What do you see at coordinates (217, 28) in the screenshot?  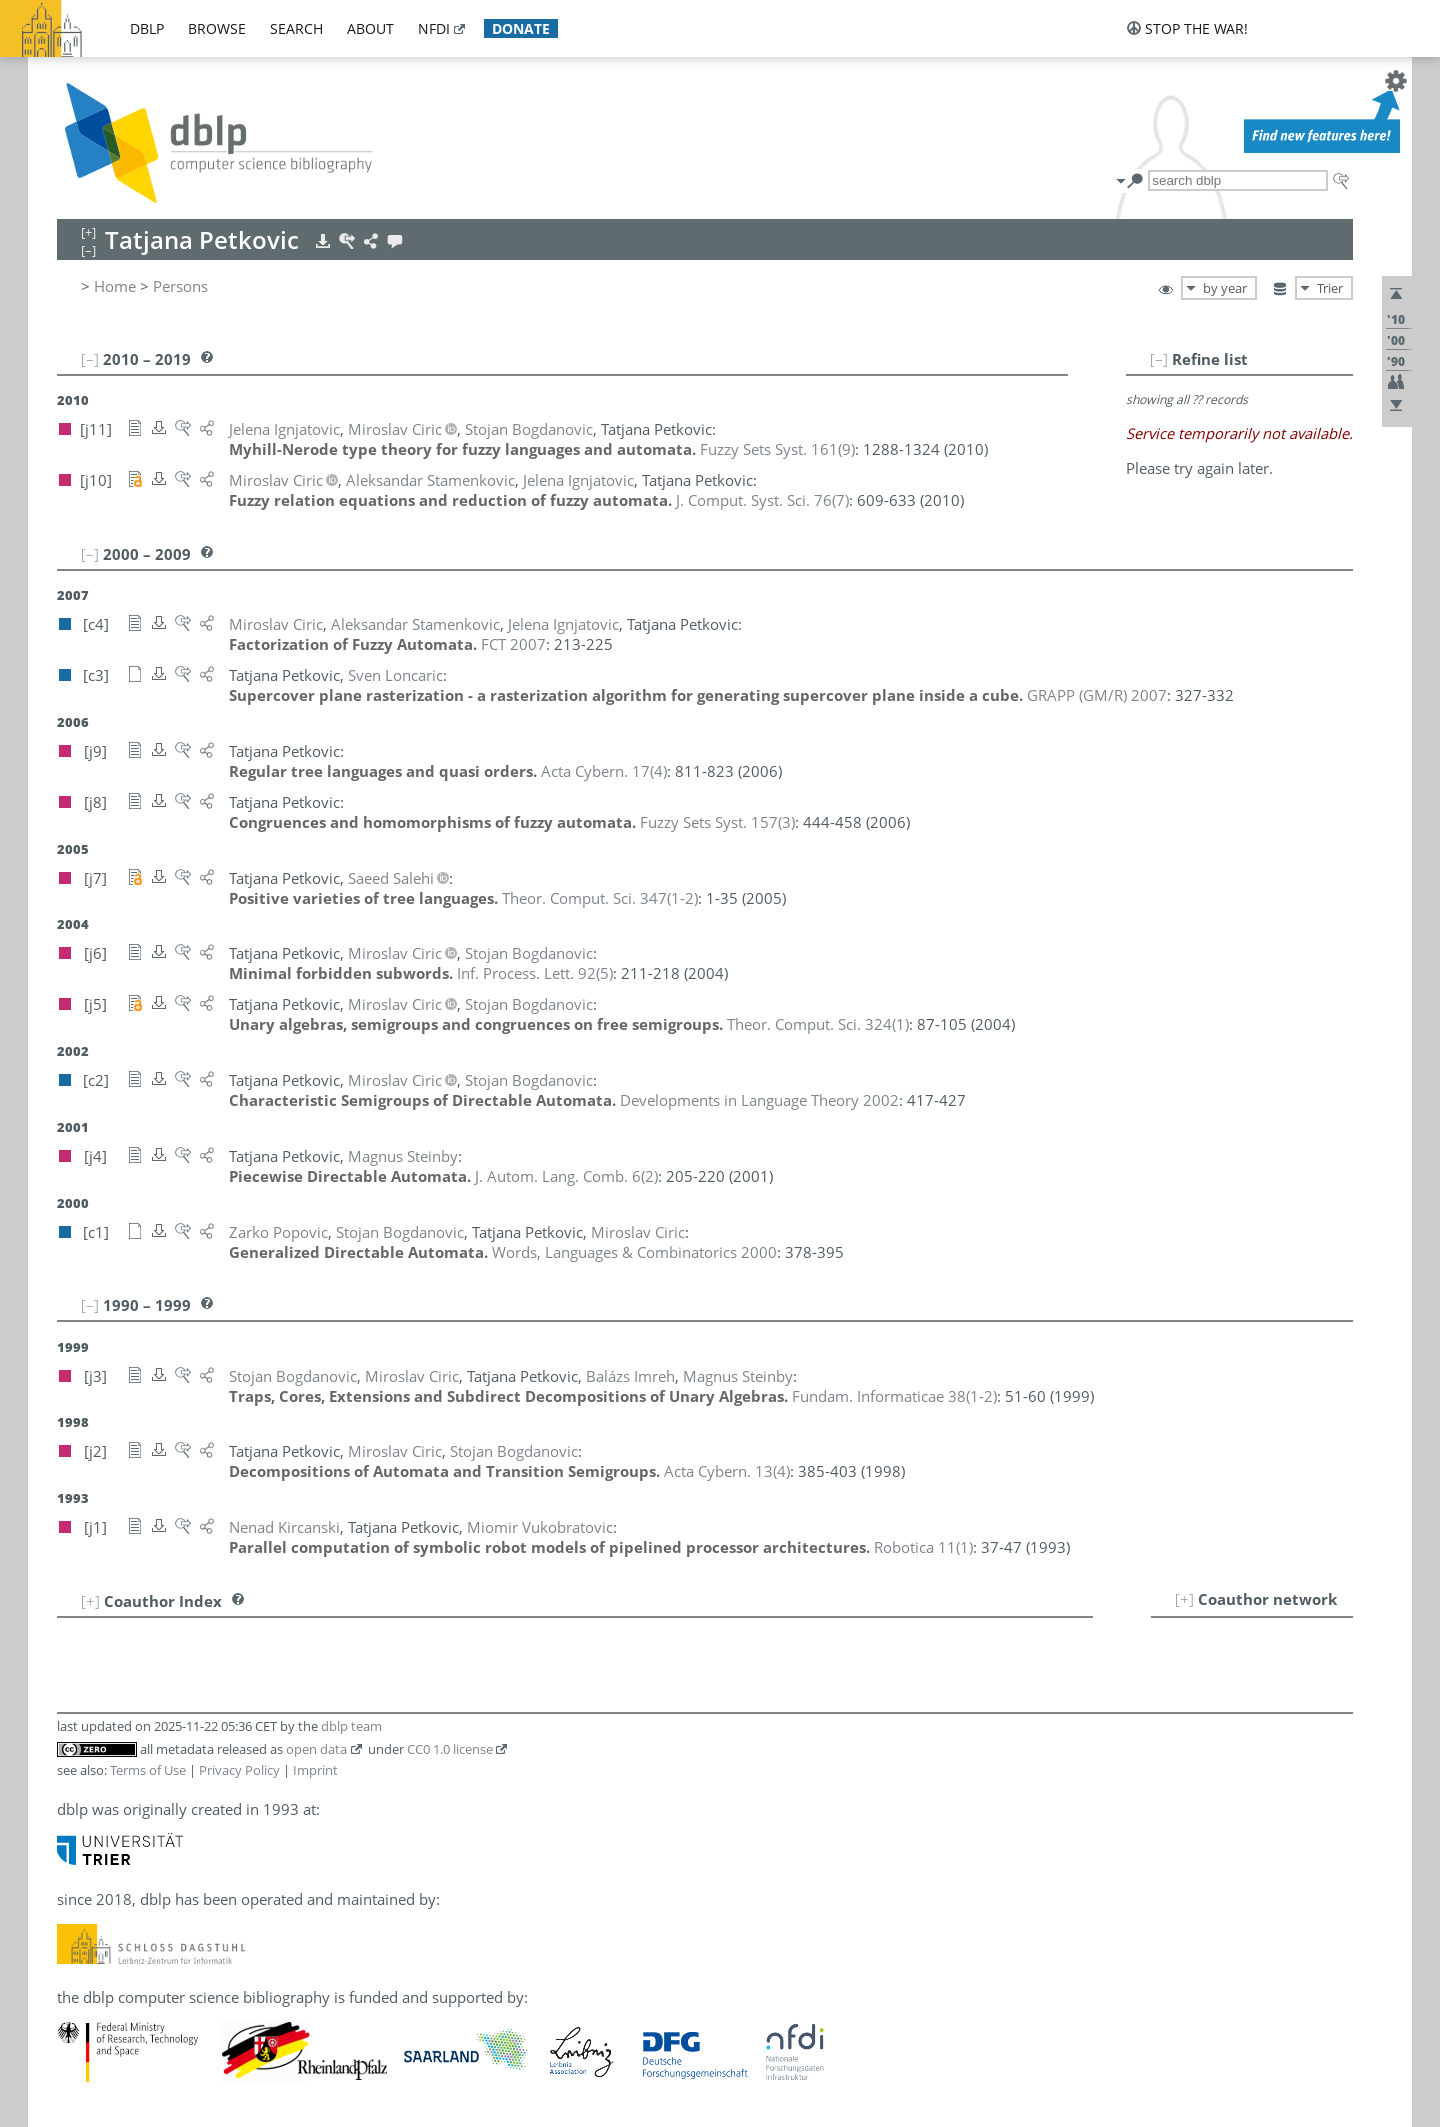 I see `browse` at bounding box center [217, 28].